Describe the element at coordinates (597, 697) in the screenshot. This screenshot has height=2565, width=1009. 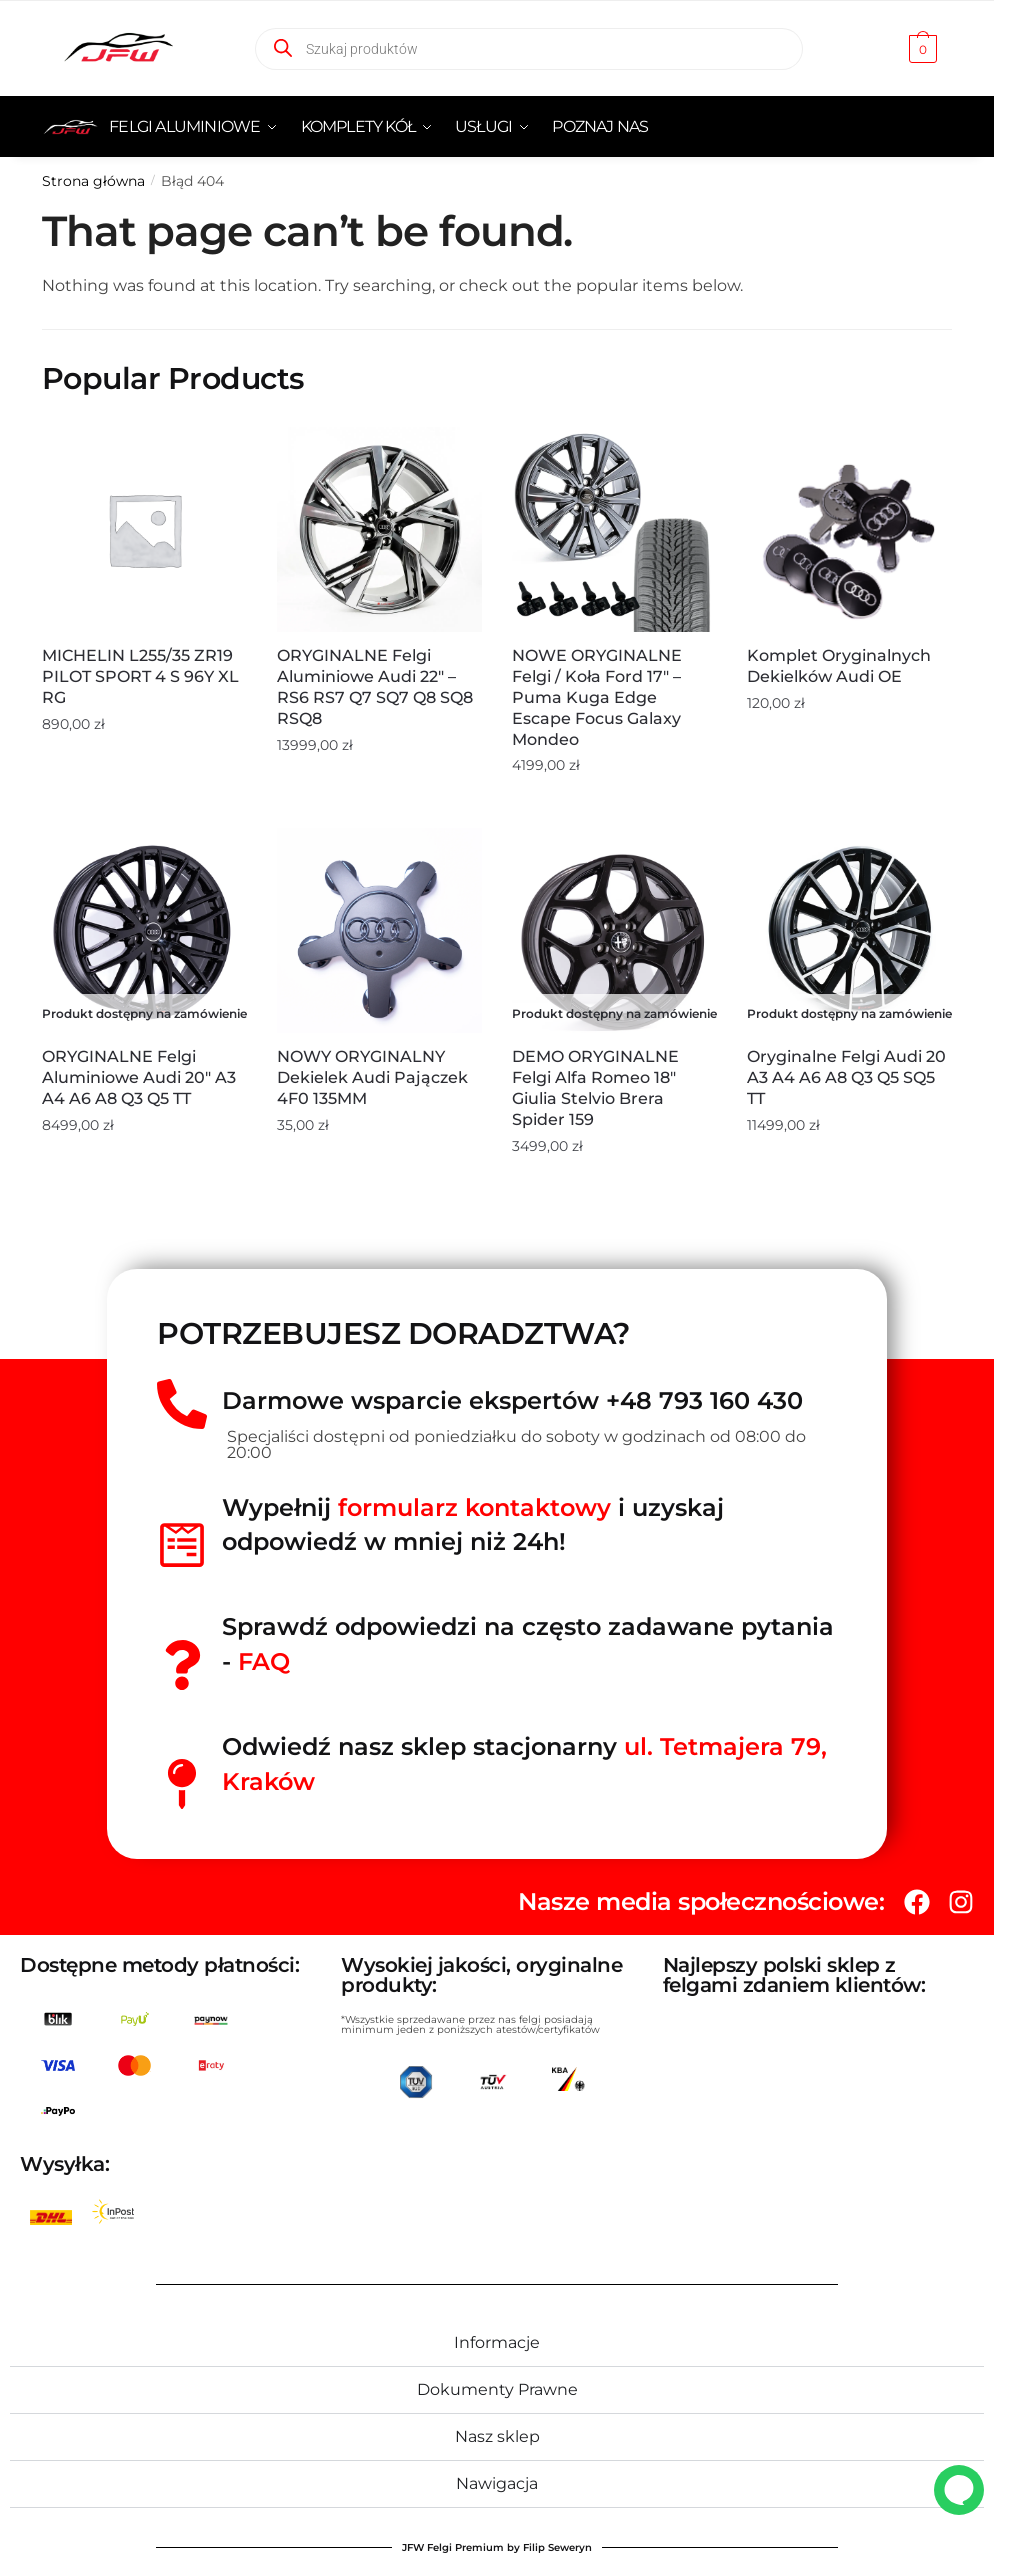
I see `NOWE ORYGINALNE Felgi / Koła Ford 17″ – Puma Kuga Edge Escape Focus Galaxy Mondeo` at that location.